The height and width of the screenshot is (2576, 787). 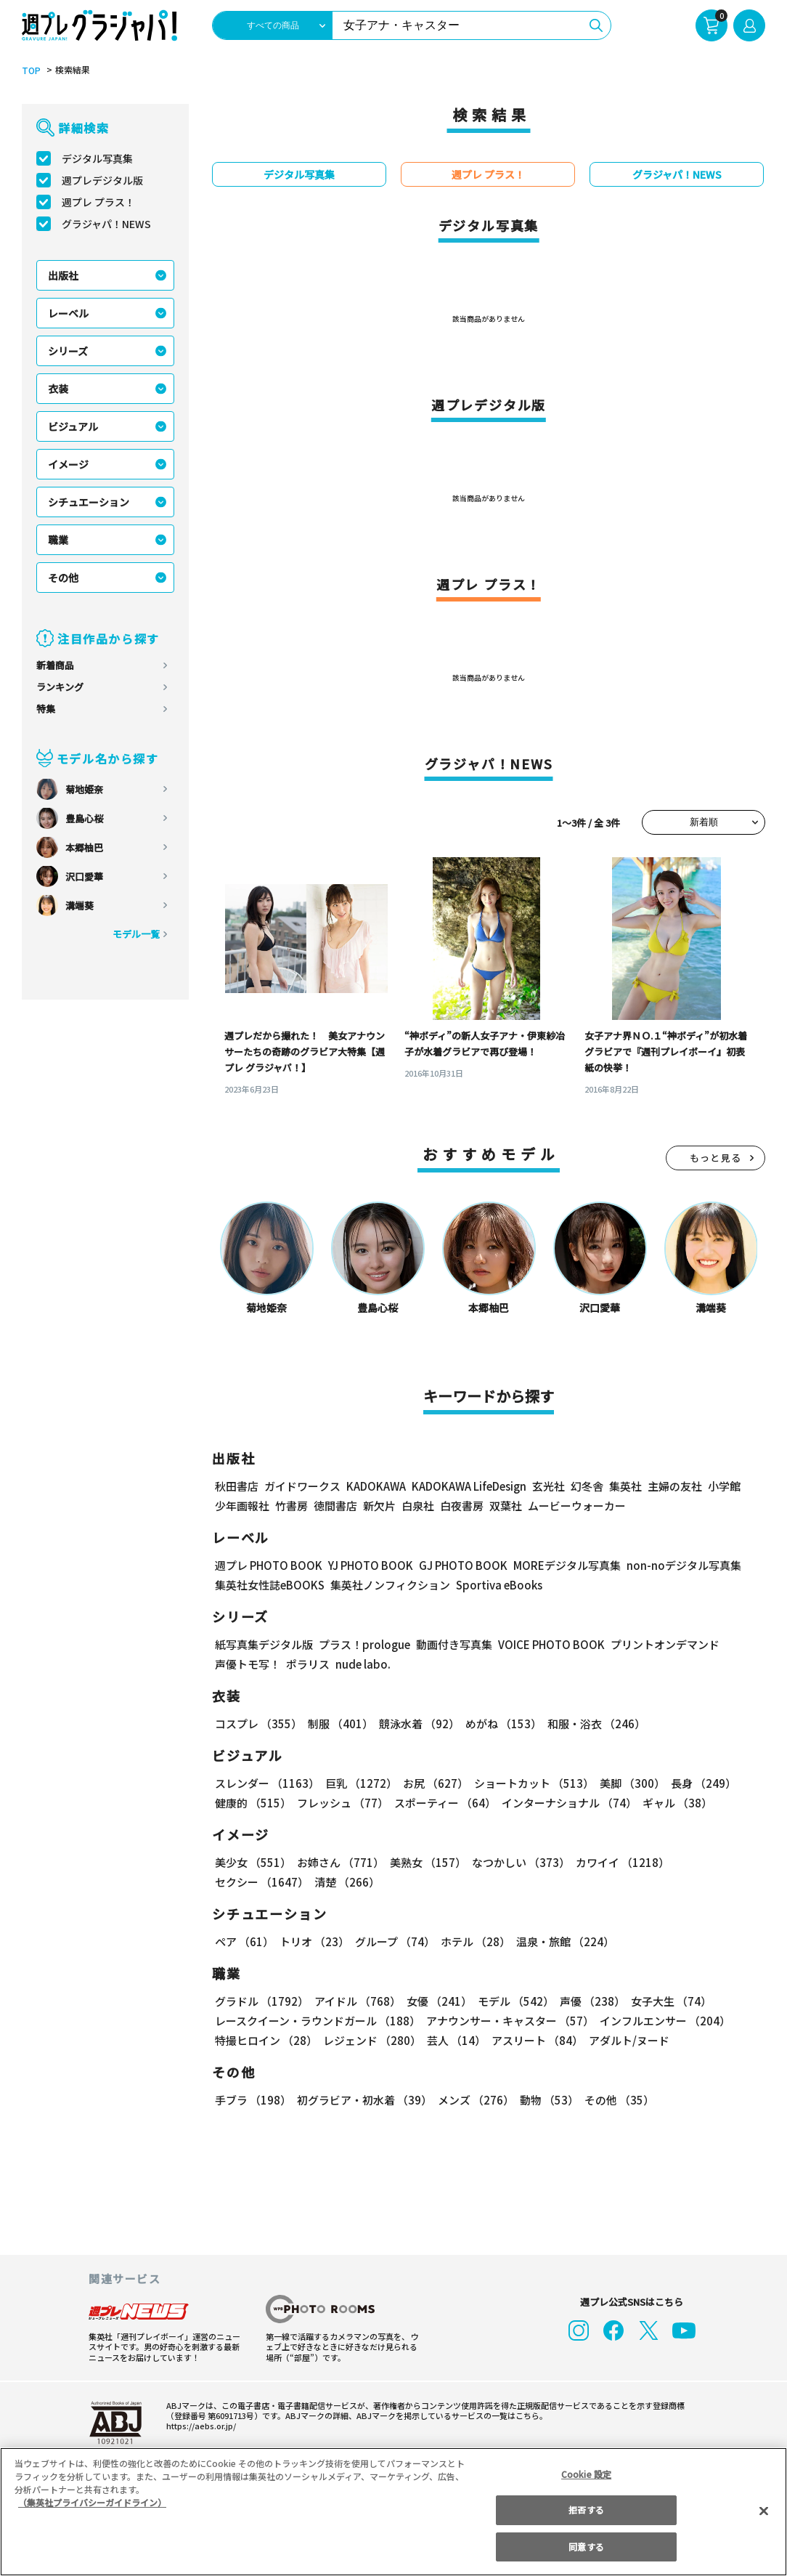 What do you see at coordinates (266, 2040) in the screenshot?
I see `特撮ヒロイン` at bounding box center [266, 2040].